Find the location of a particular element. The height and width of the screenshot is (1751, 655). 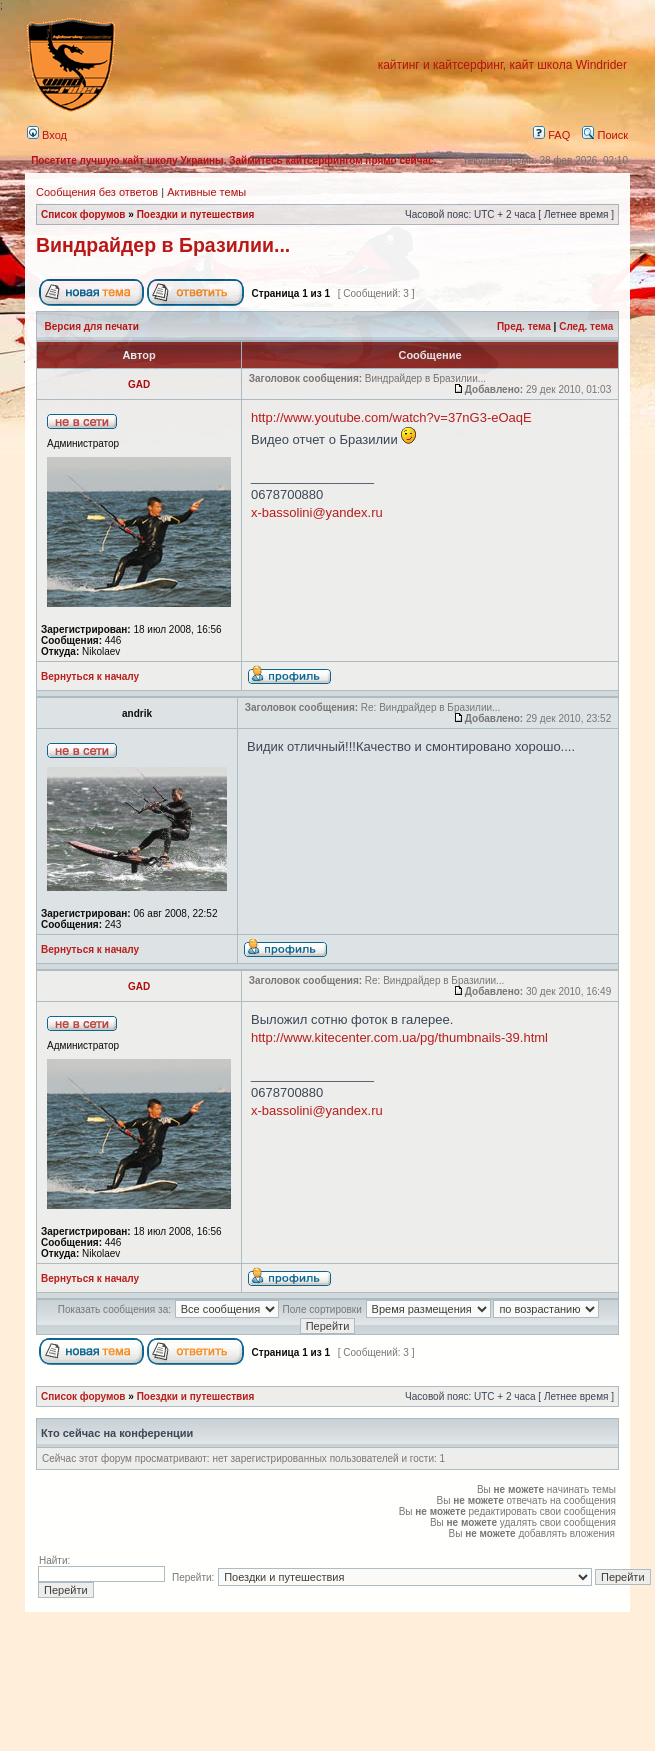

http://www.youtube.com/watch?v=37nG3-eOaqE is located at coordinates (391, 417).